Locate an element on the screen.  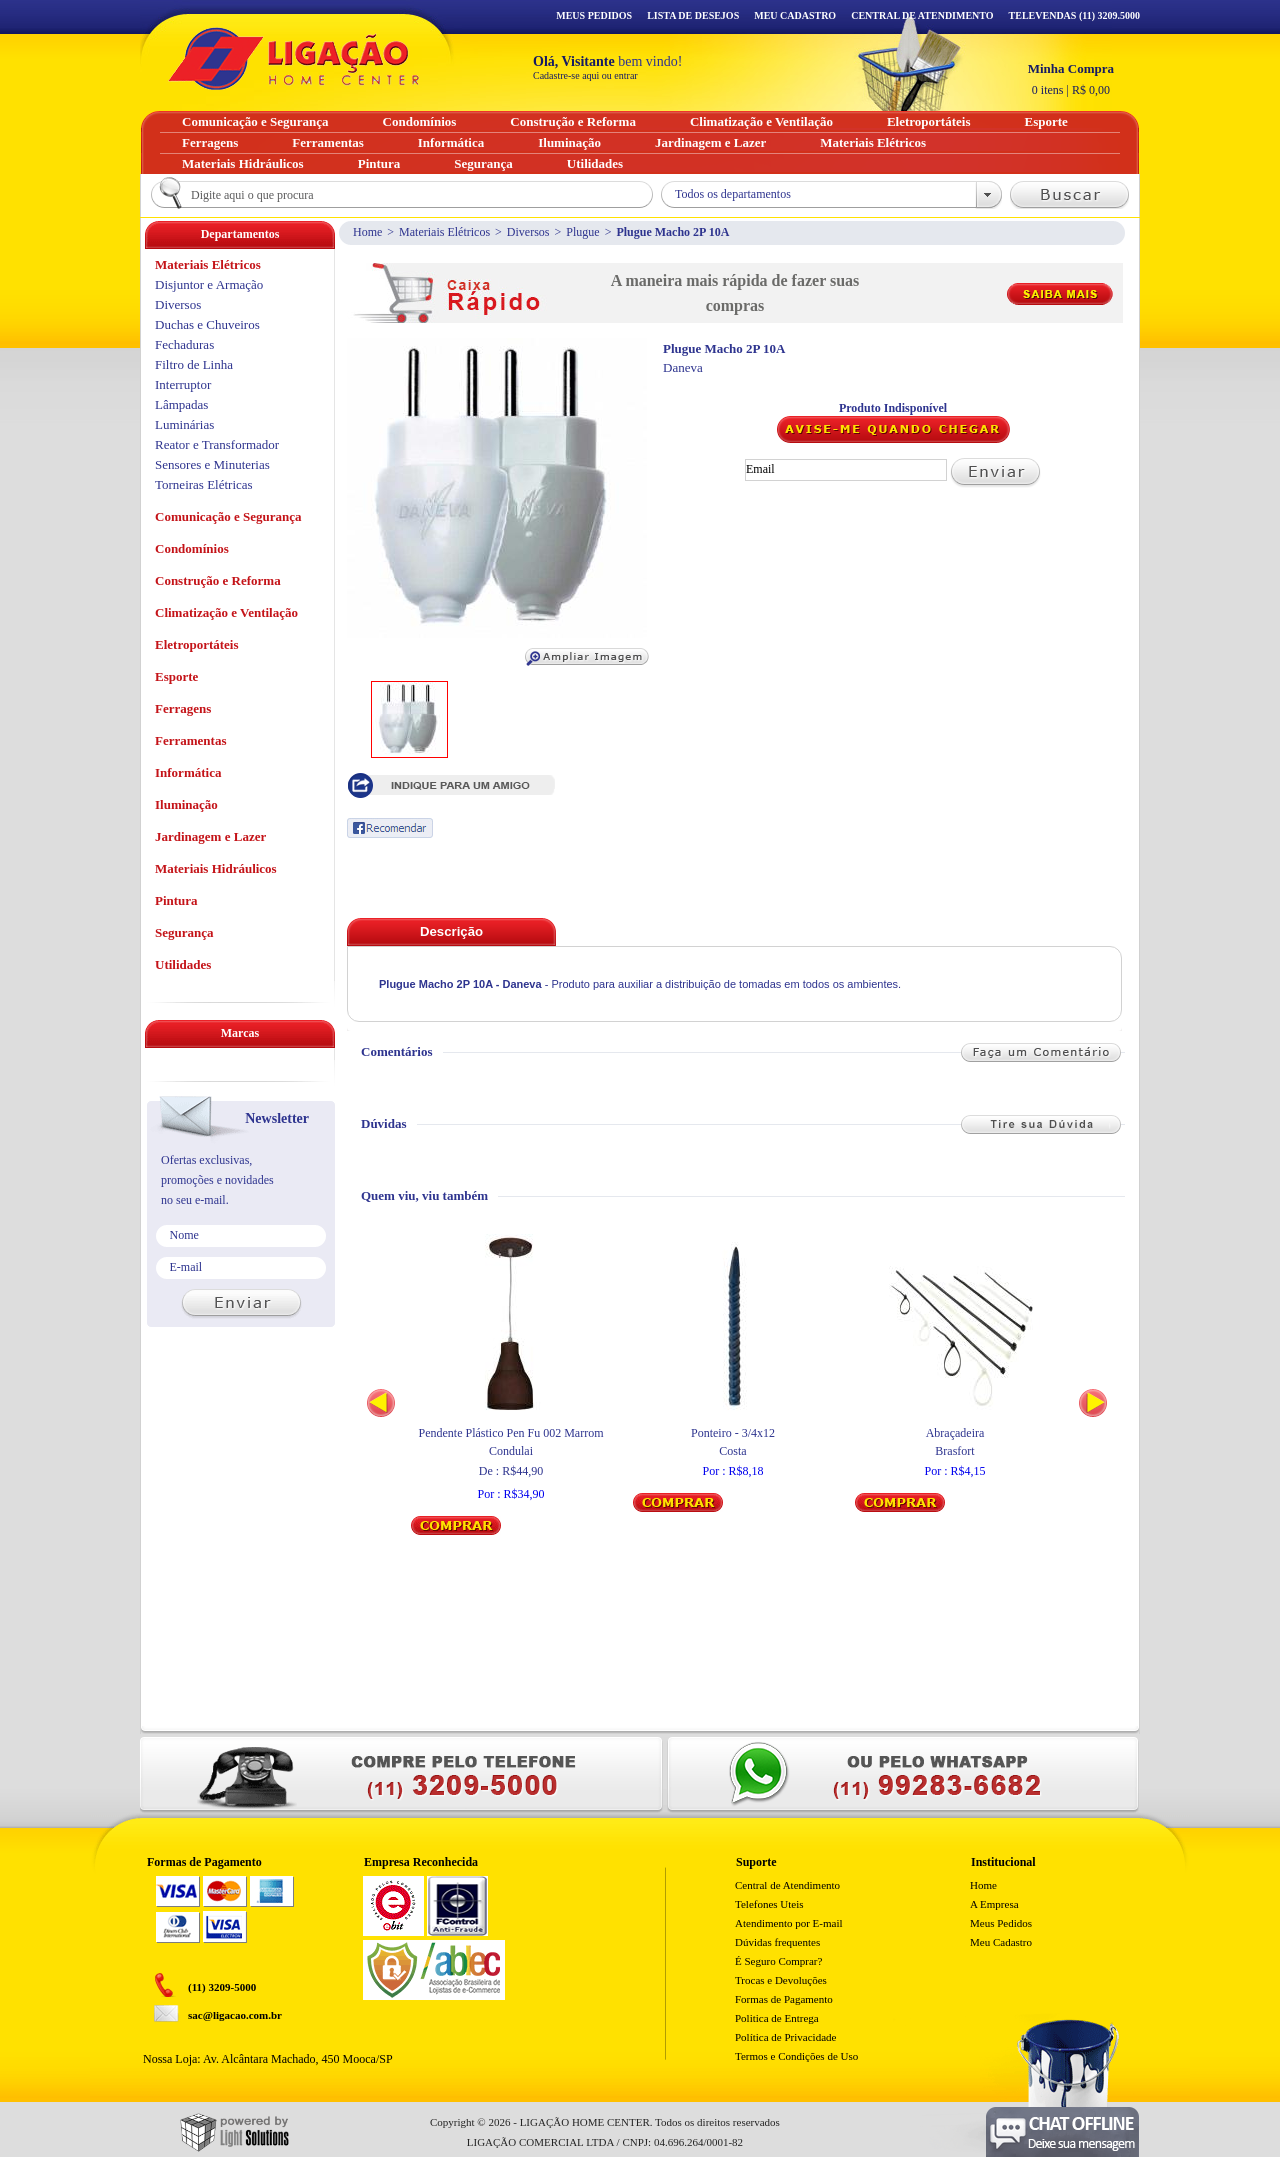
Lâmpadas is located at coordinates (181, 404).